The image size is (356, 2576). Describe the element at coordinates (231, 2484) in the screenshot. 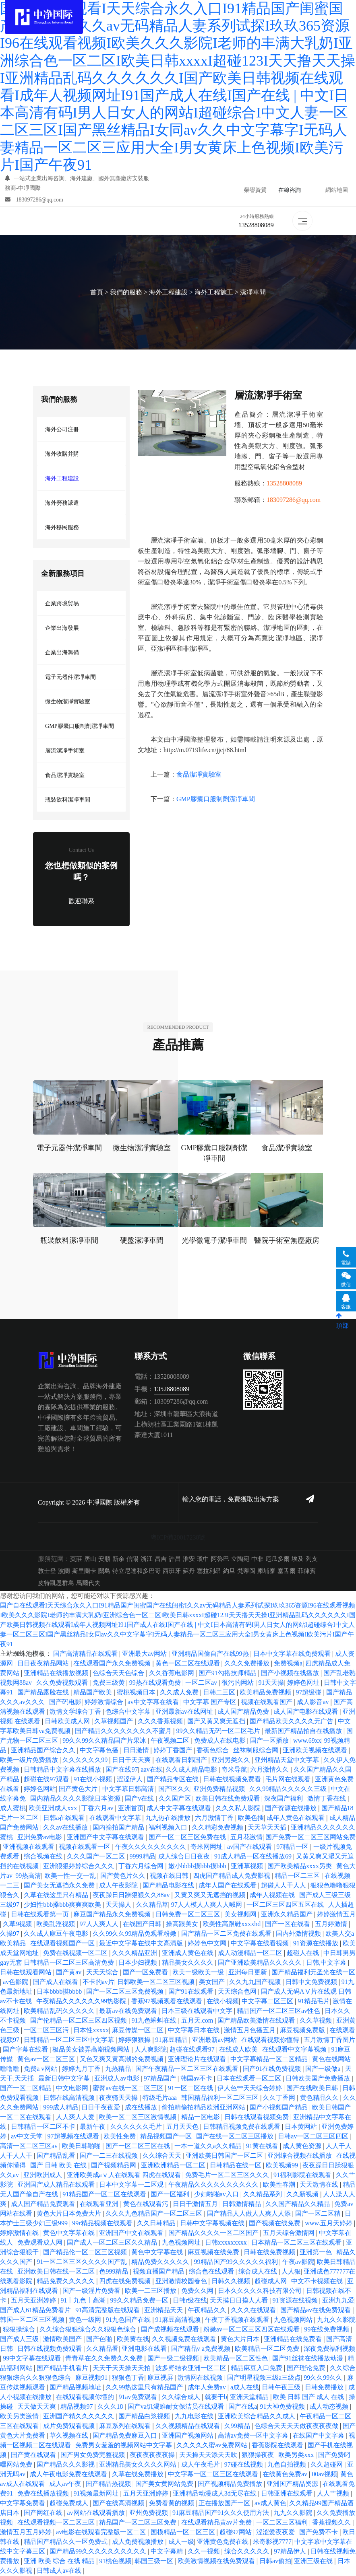

I see `国产视频精品免费播放` at that location.